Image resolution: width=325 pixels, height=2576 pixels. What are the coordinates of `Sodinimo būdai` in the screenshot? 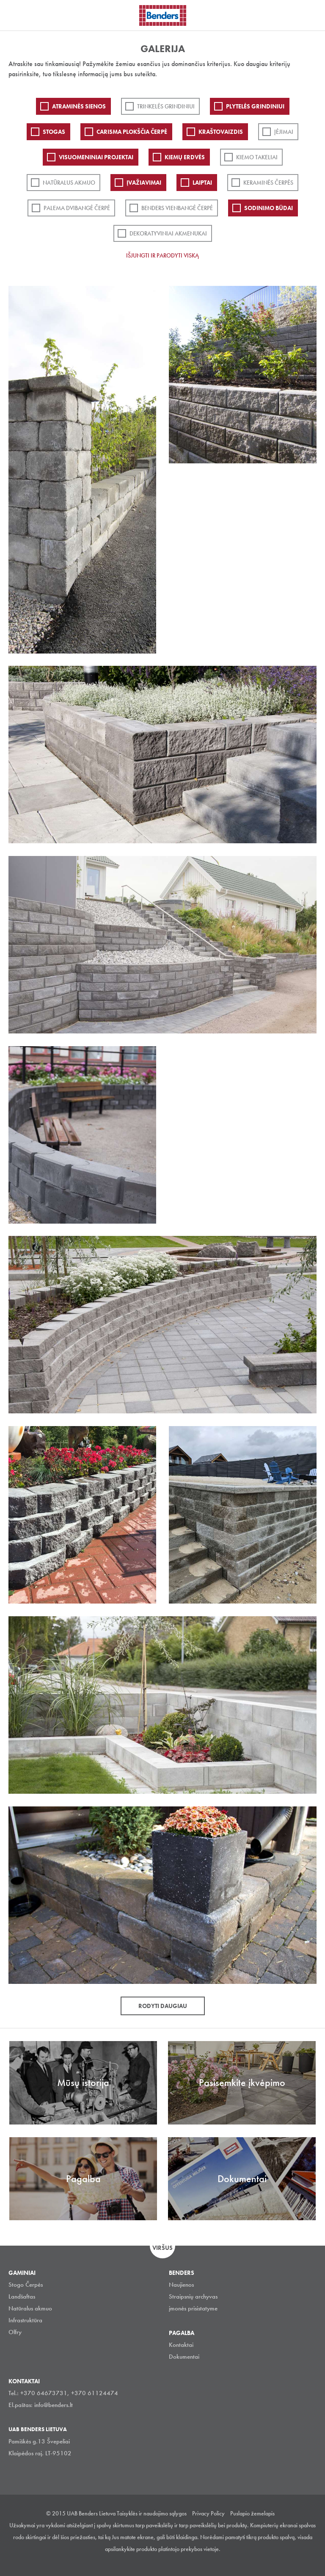 It's located at (268, 208).